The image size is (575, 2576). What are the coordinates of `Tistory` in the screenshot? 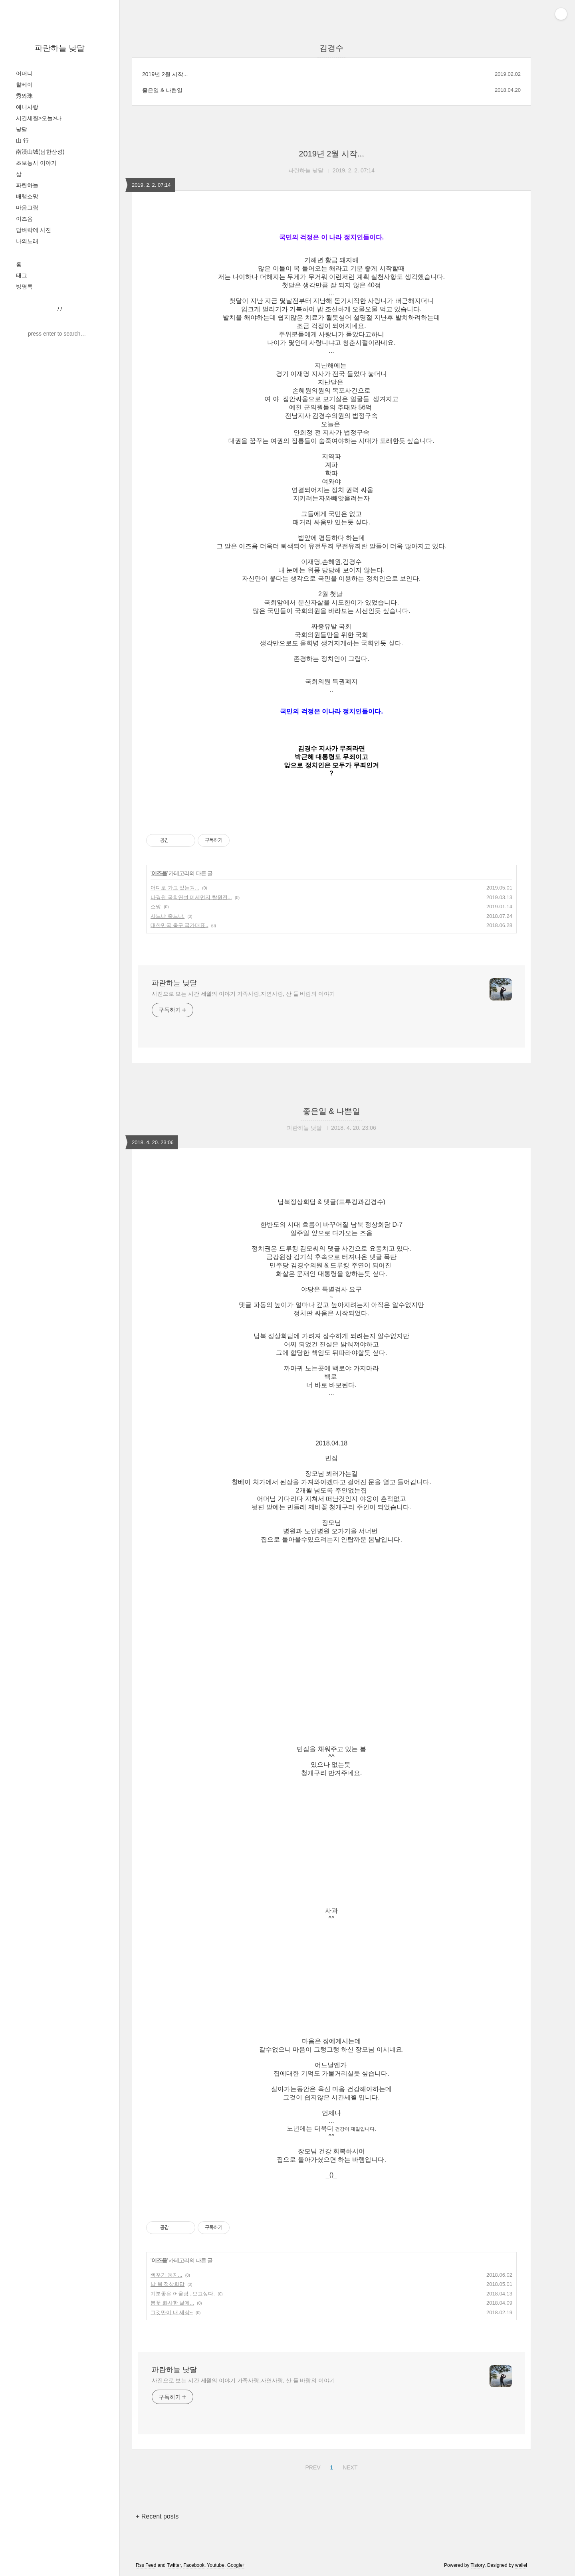 It's located at (478, 2565).